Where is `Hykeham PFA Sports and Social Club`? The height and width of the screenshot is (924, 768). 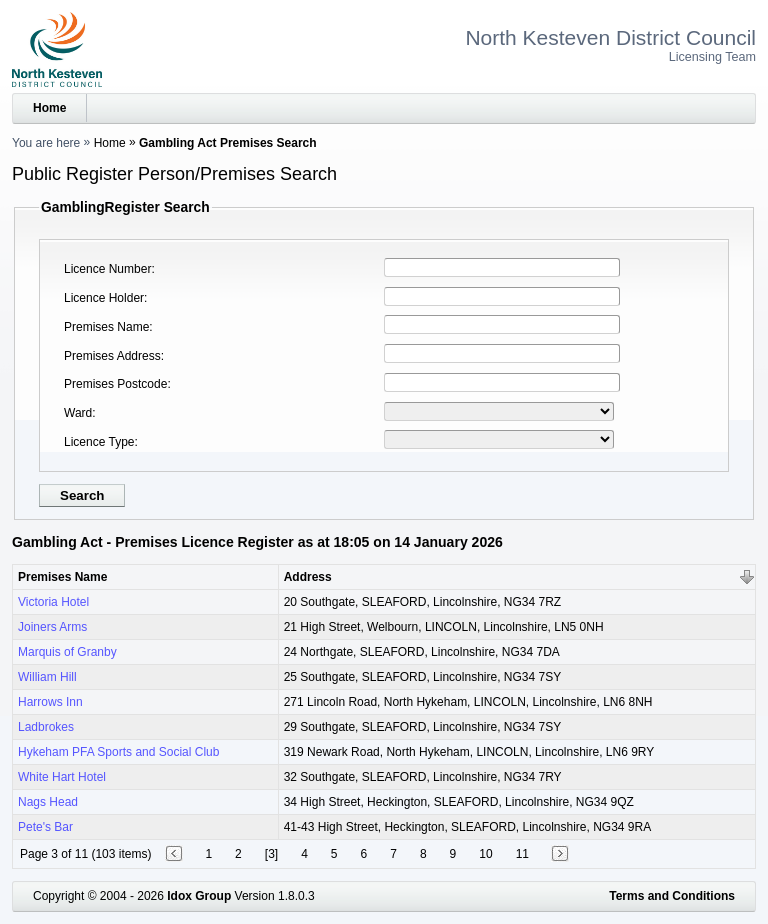 Hykeham PFA Sports and Social Club is located at coordinates (118, 752).